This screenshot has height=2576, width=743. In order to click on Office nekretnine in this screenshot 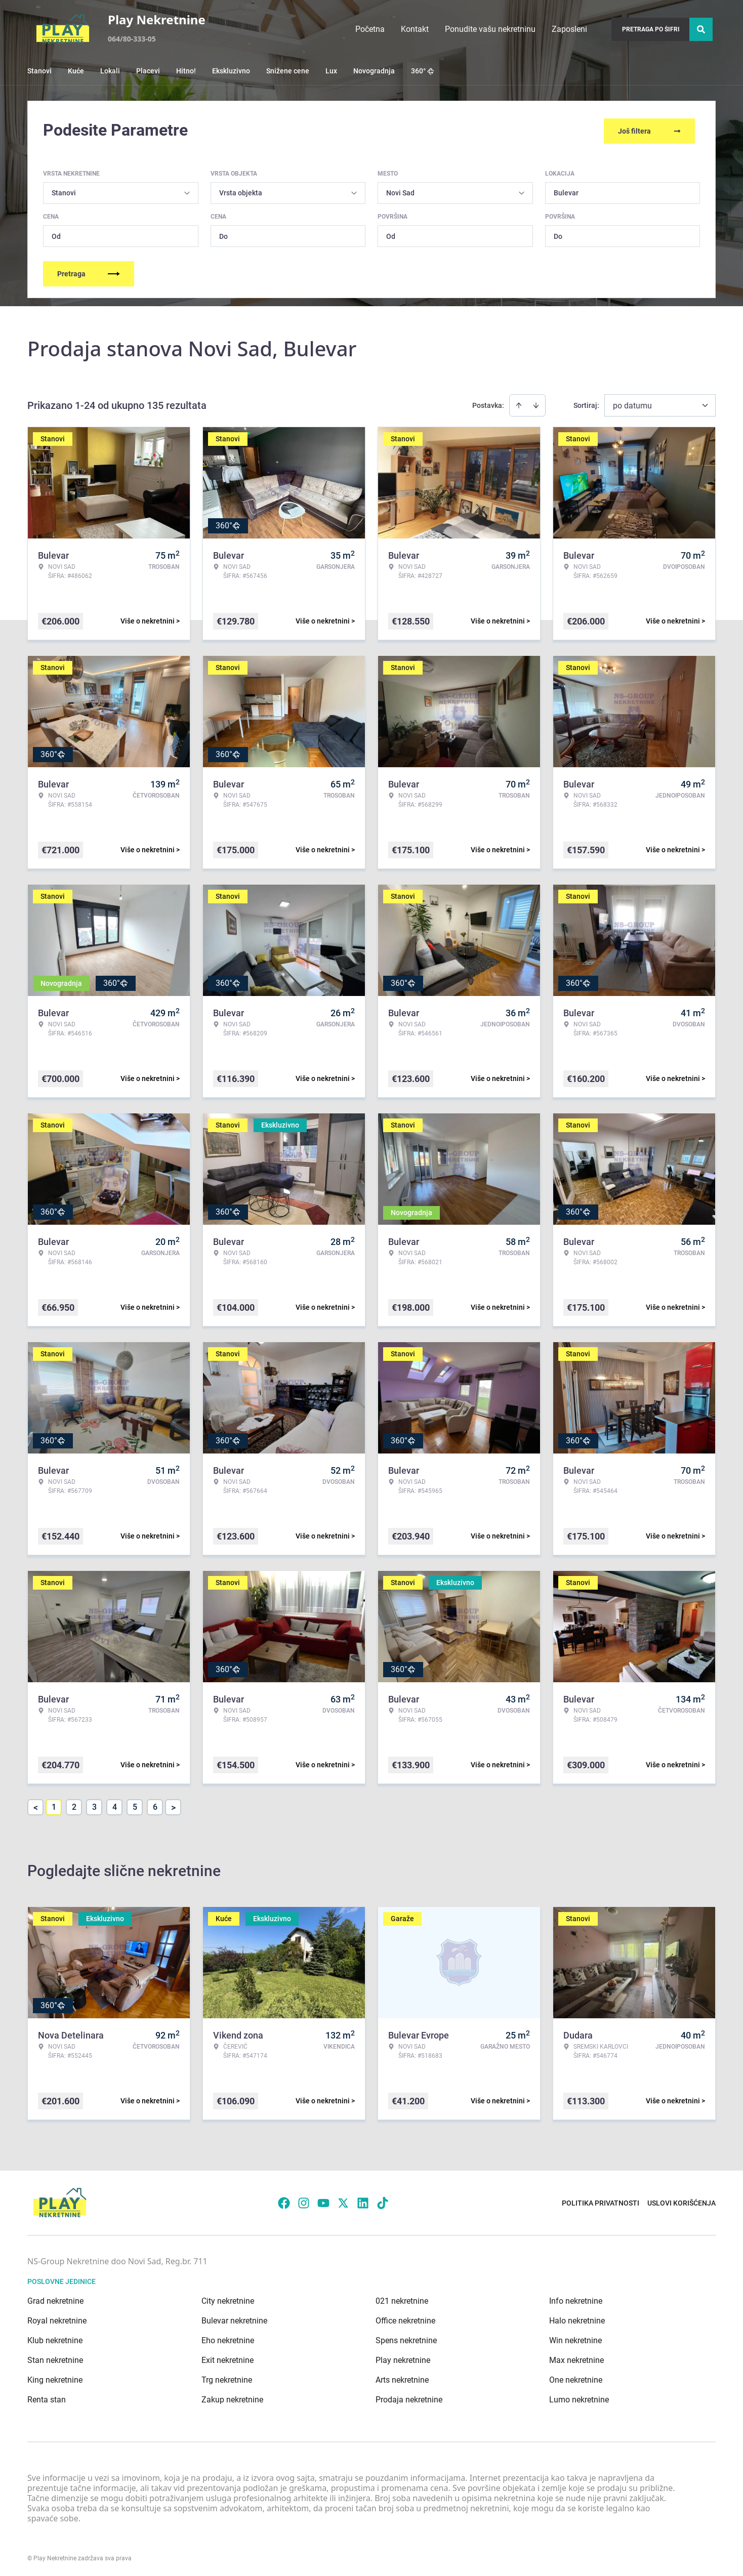, I will do `click(405, 2318)`.